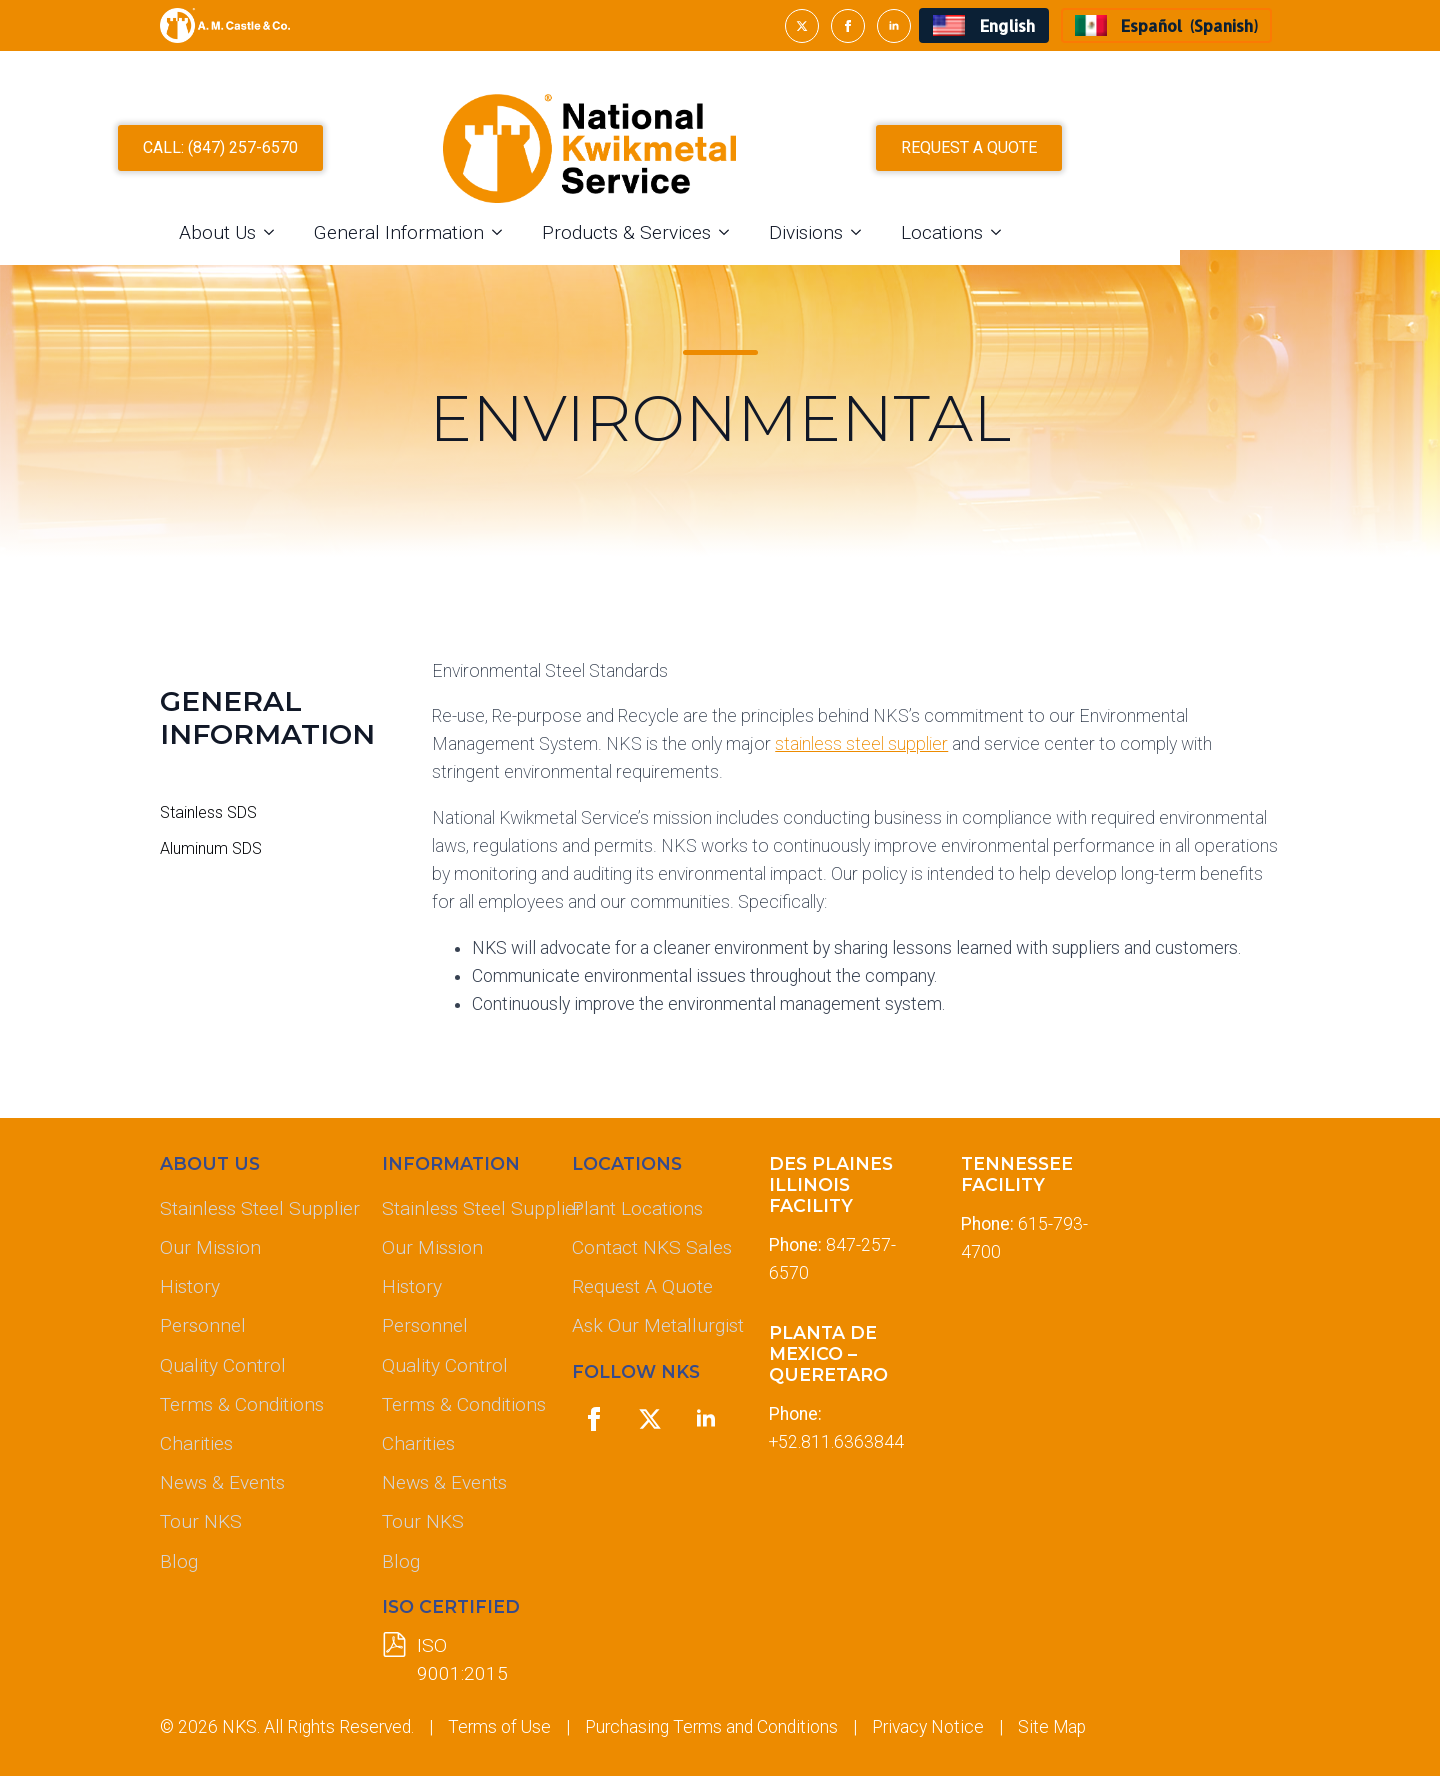 The image size is (1440, 1776). What do you see at coordinates (210, 1247) in the screenshot?
I see `Our Mission` at bounding box center [210, 1247].